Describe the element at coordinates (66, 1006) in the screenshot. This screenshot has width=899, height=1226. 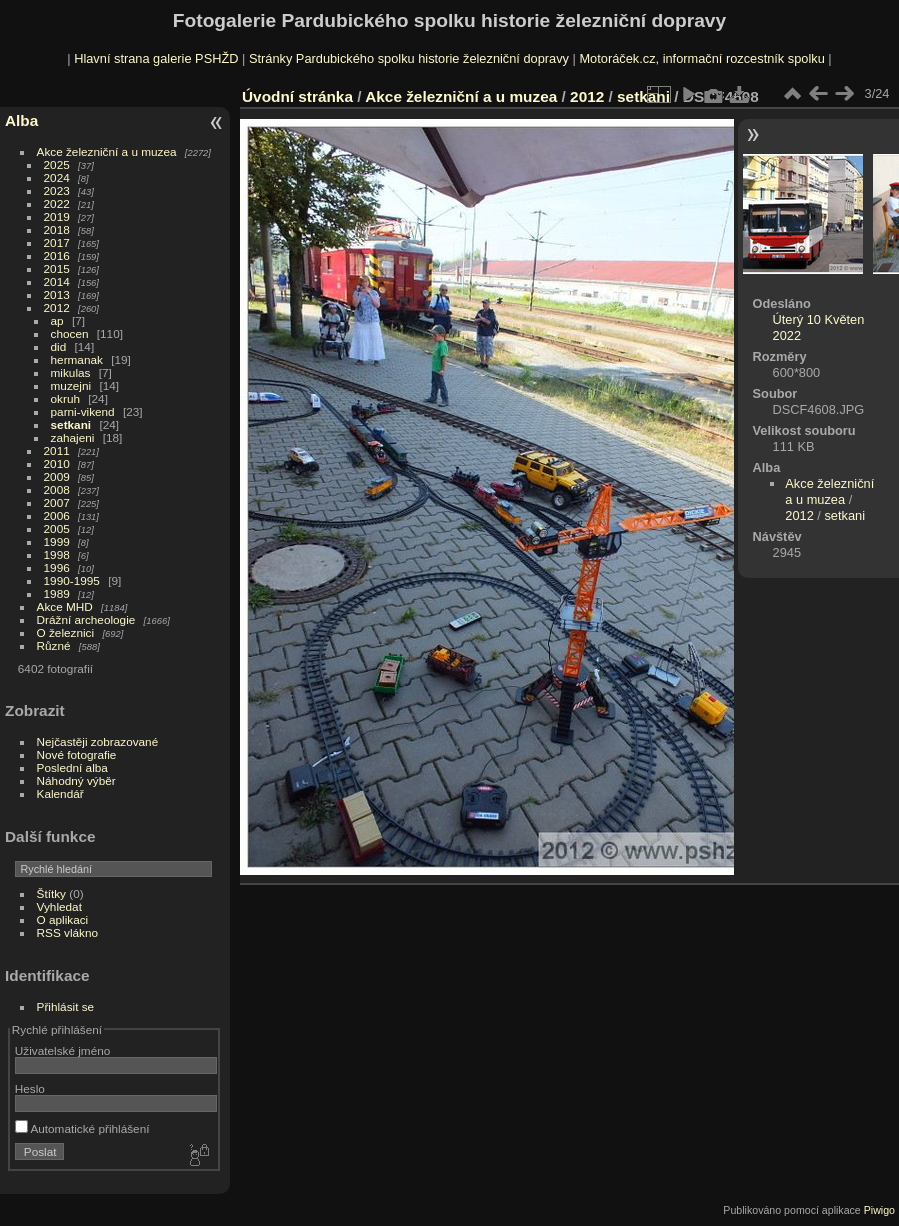
I see `Přihlásit se` at that location.